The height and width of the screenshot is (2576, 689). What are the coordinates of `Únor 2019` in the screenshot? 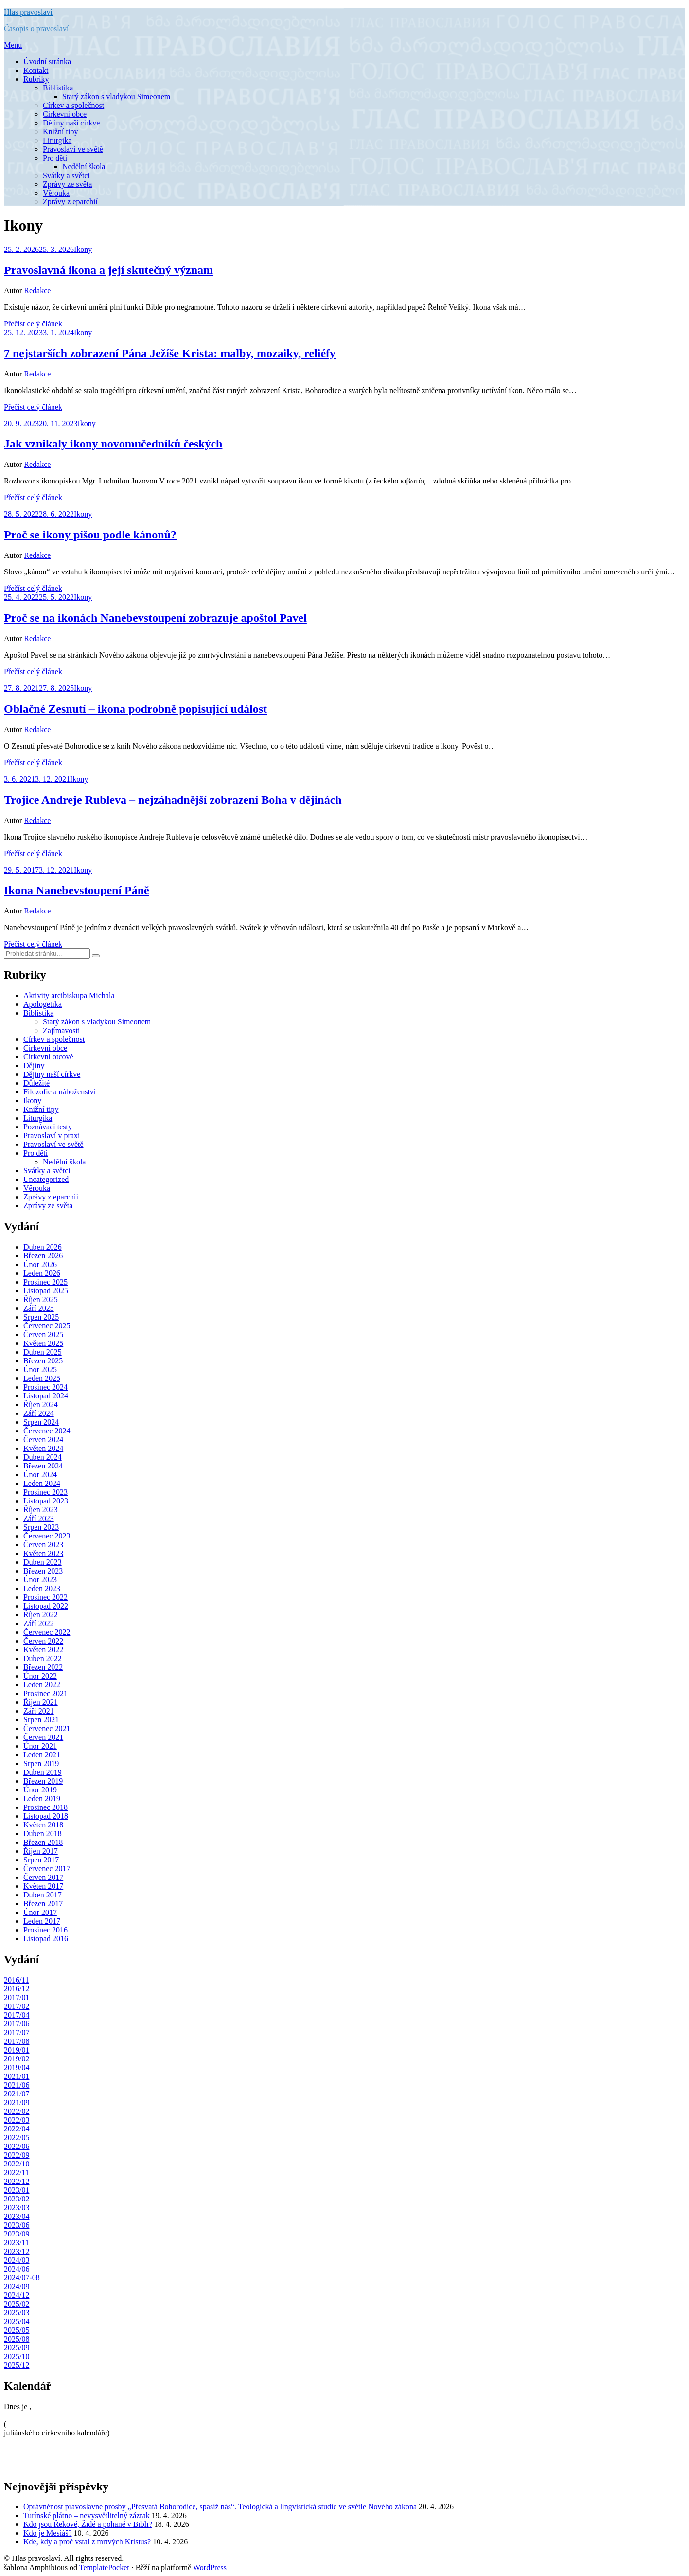 It's located at (40, 1790).